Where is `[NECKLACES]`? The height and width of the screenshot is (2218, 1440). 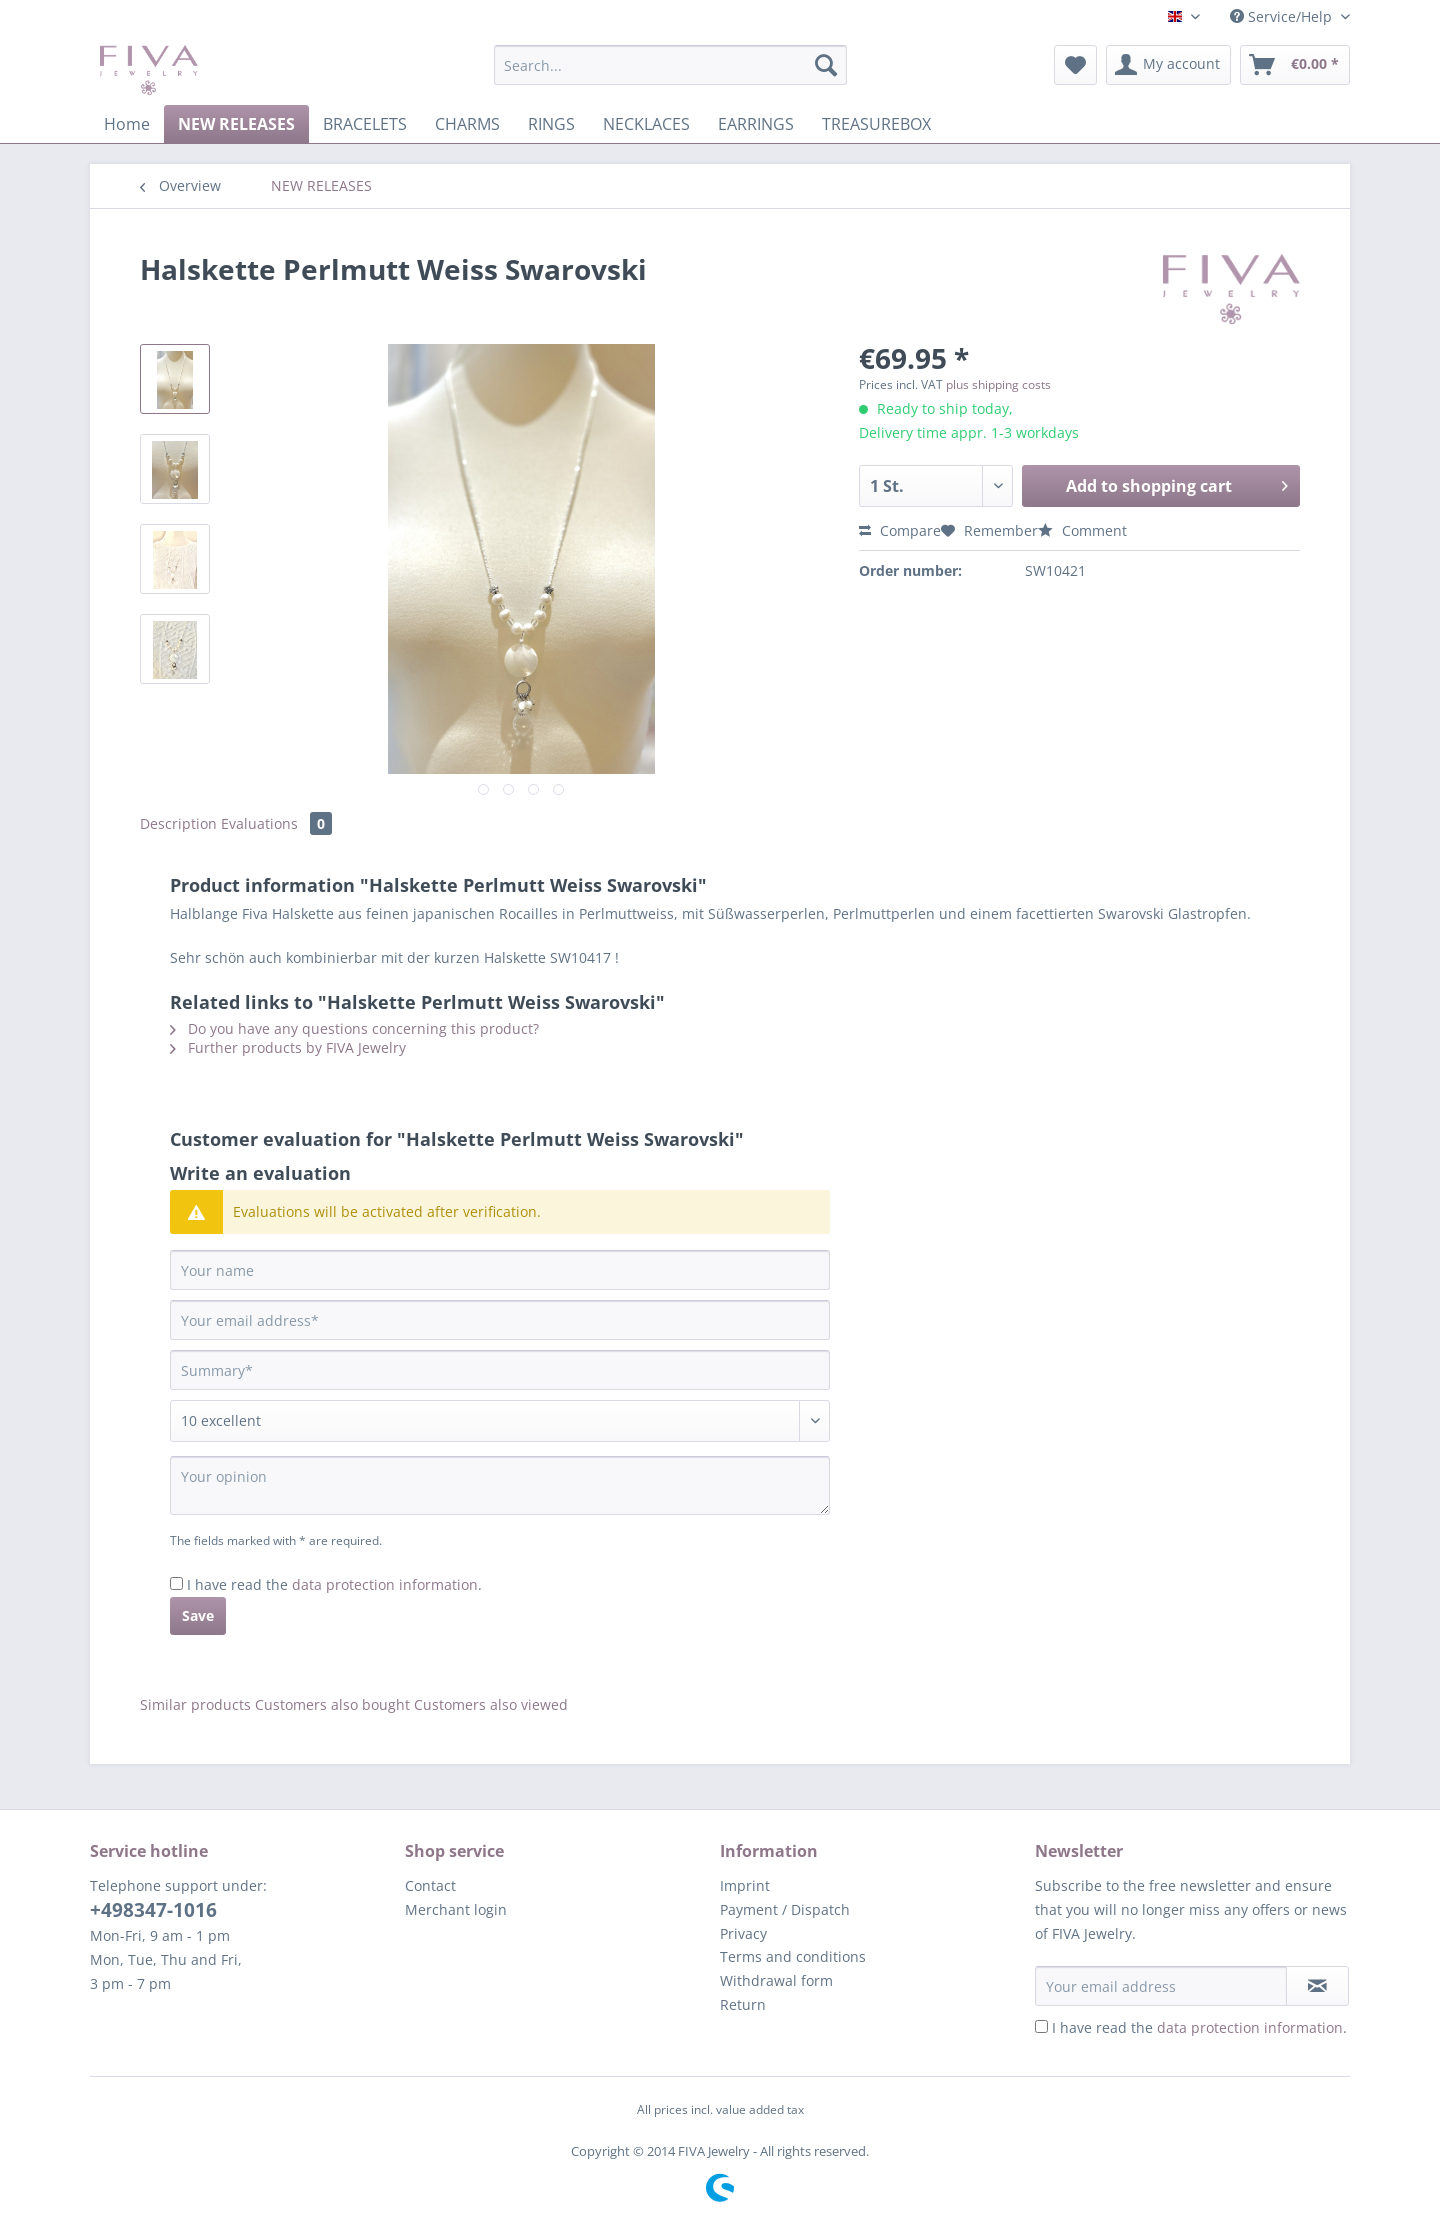 [NECKLACES] is located at coordinates (646, 124).